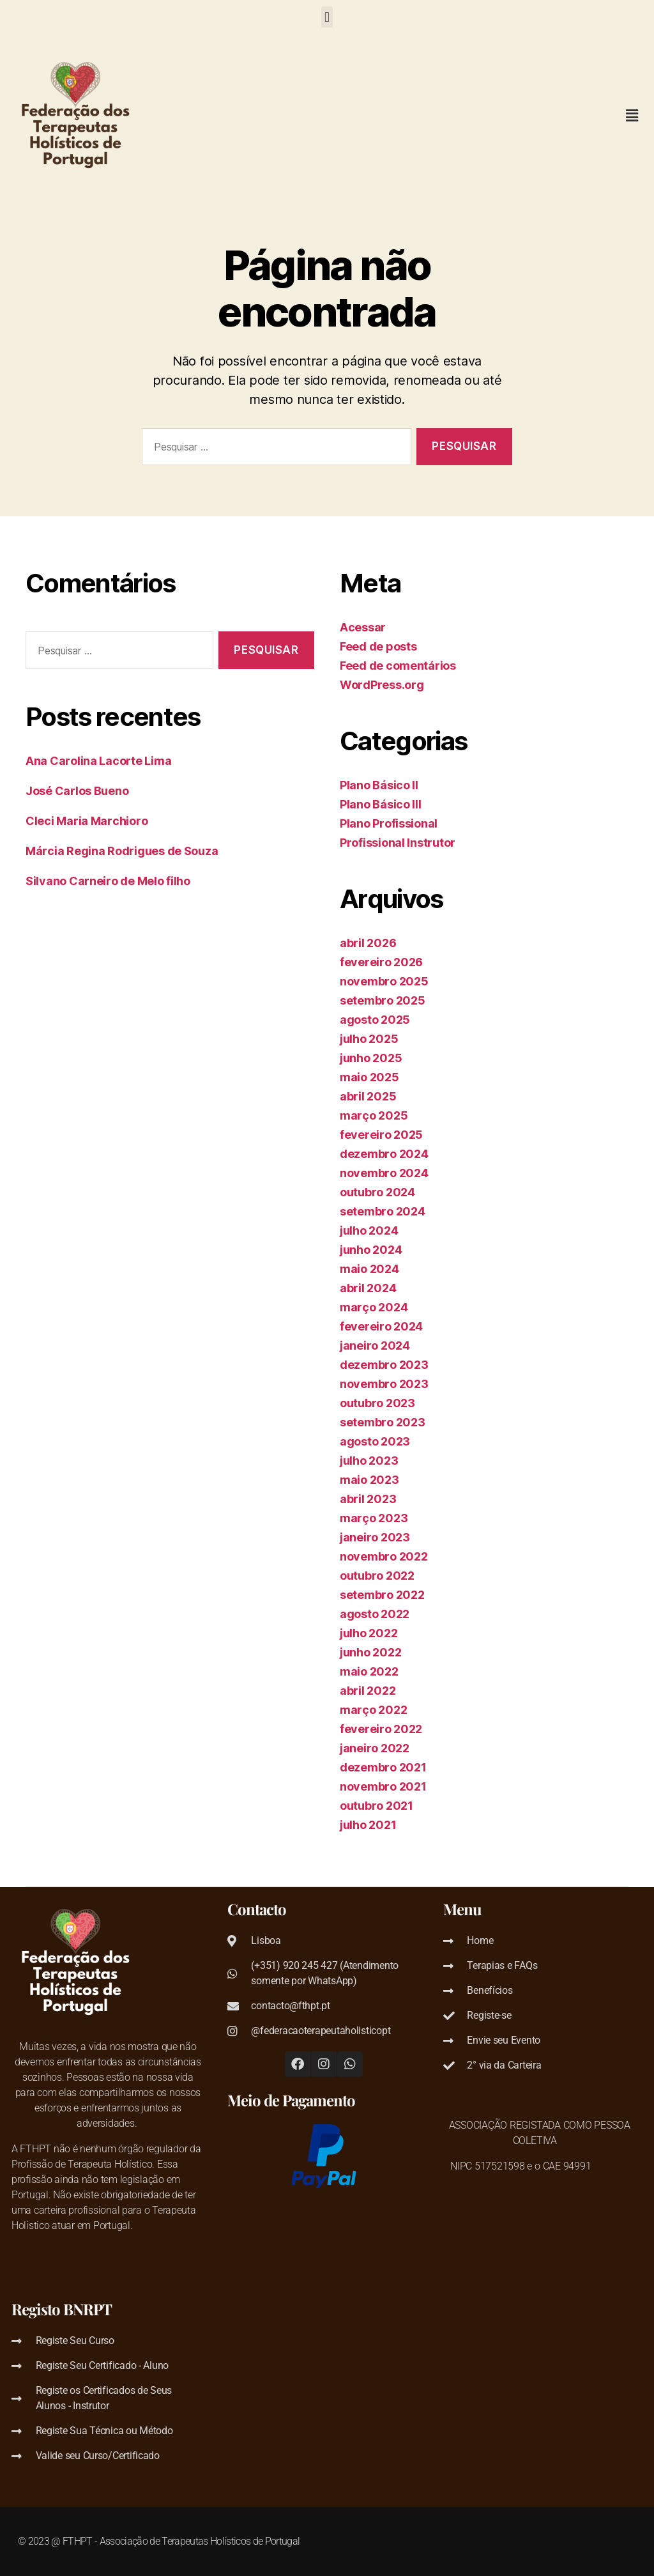  Describe the element at coordinates (381, 1729) in the screenshot. I see `fevereiro 2022` at that location.